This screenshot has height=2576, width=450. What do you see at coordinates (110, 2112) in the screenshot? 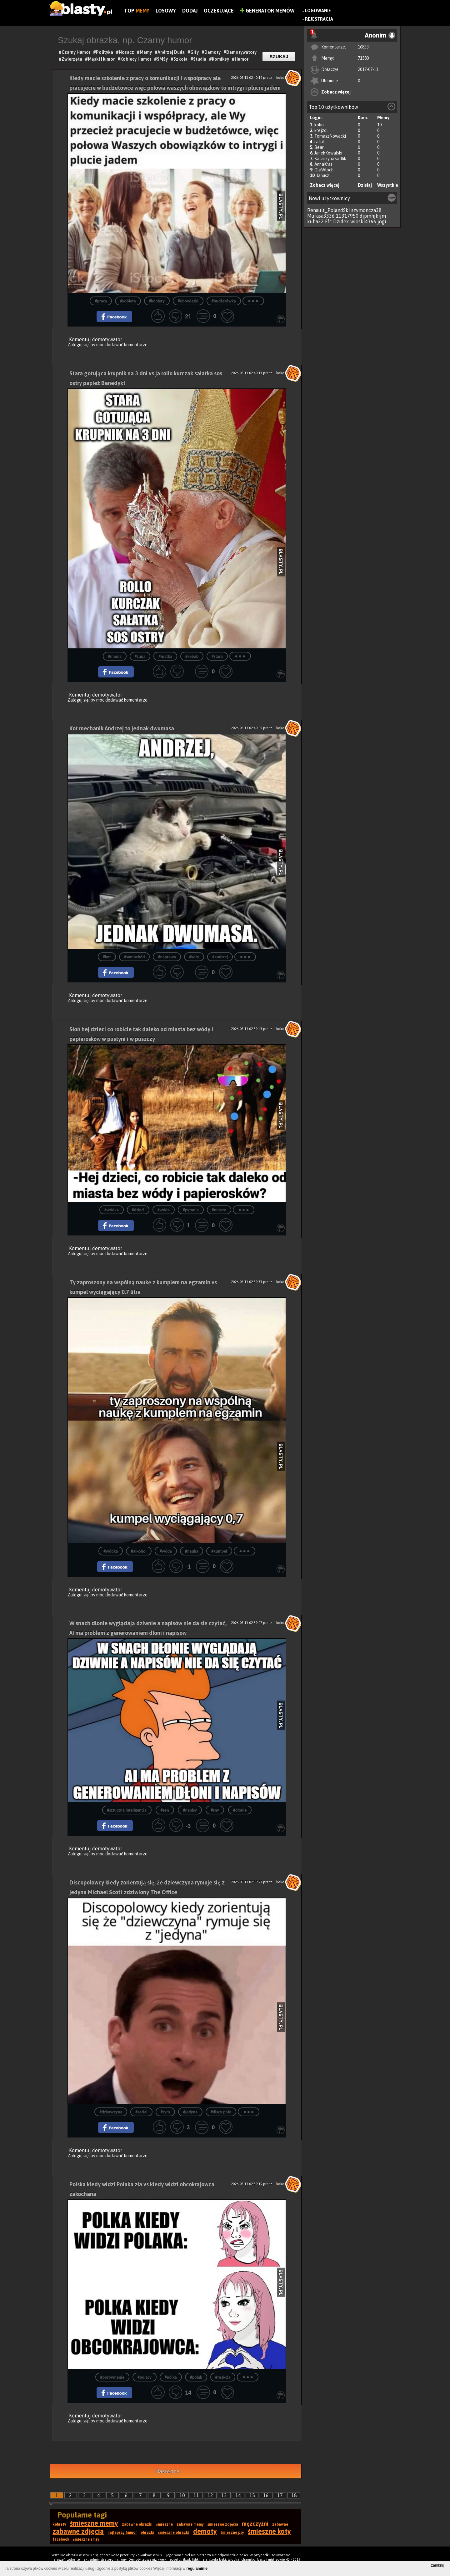
I see `#dziewczyna` at bounding box center [110, 2112].